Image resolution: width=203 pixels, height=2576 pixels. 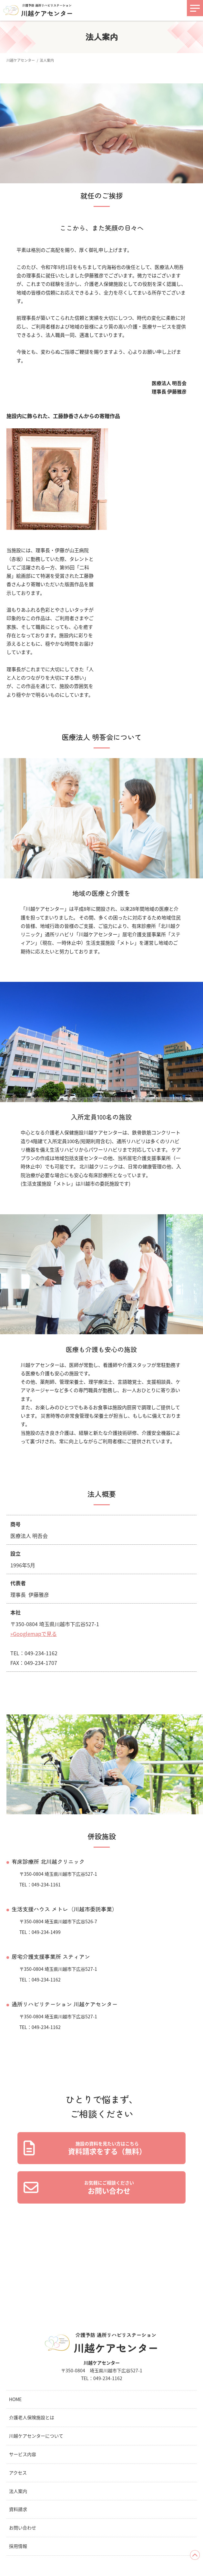 What do you see at coordinates (15, 2399) in the screenshot?
I see `HOME` at bounding box center [15, 2399].